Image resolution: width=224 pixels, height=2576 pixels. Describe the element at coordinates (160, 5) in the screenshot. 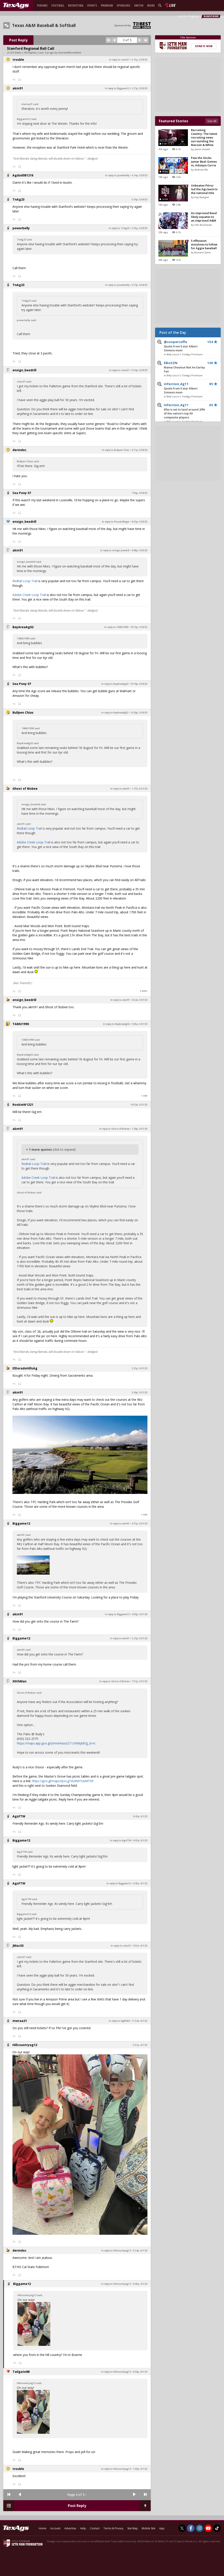

I see `[search]` at that location.